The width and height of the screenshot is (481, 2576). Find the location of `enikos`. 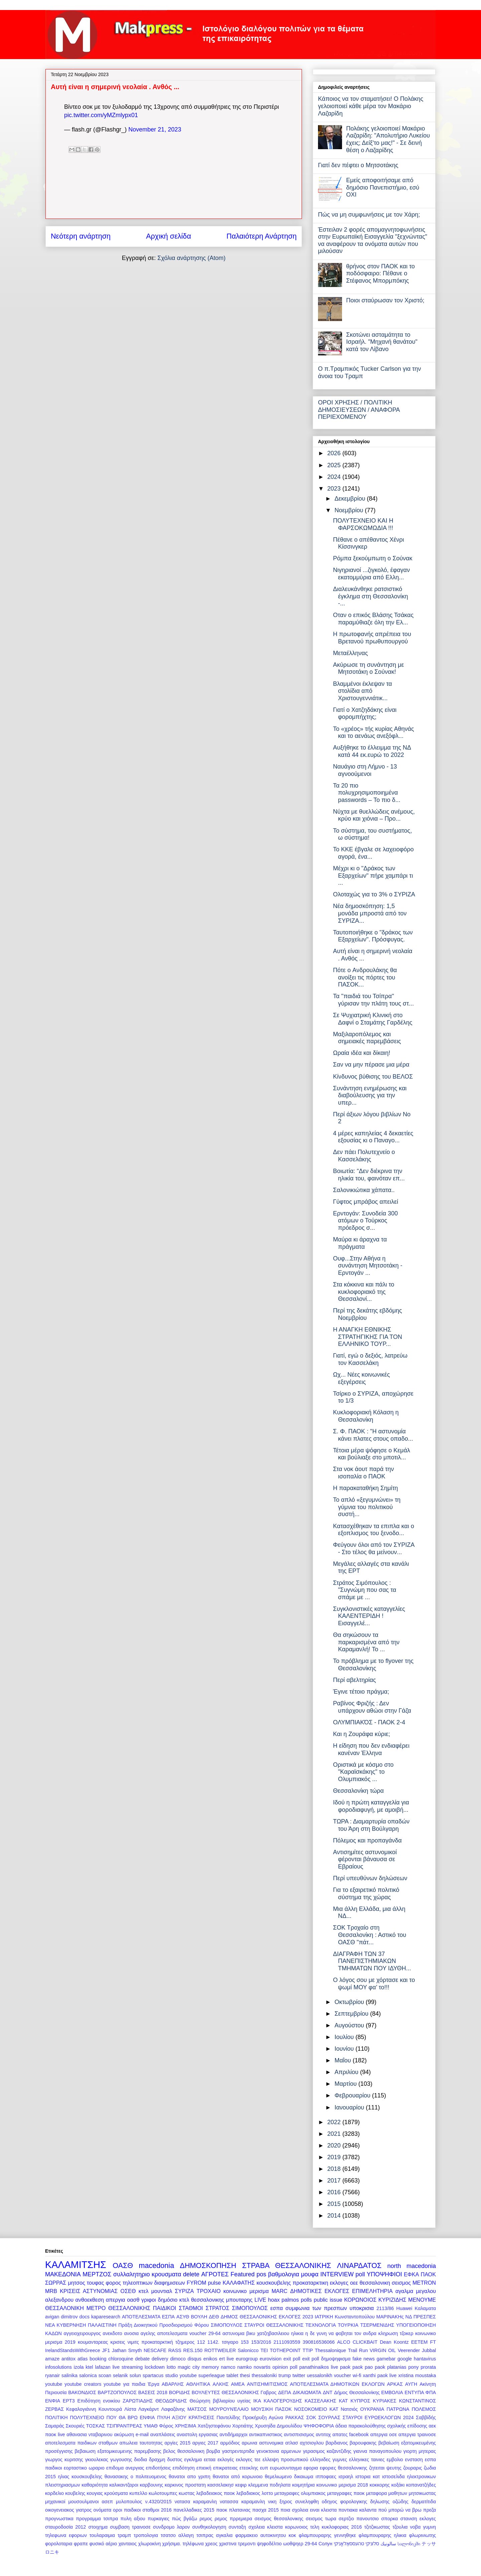

enikos is located at coordinates (210, 2358).